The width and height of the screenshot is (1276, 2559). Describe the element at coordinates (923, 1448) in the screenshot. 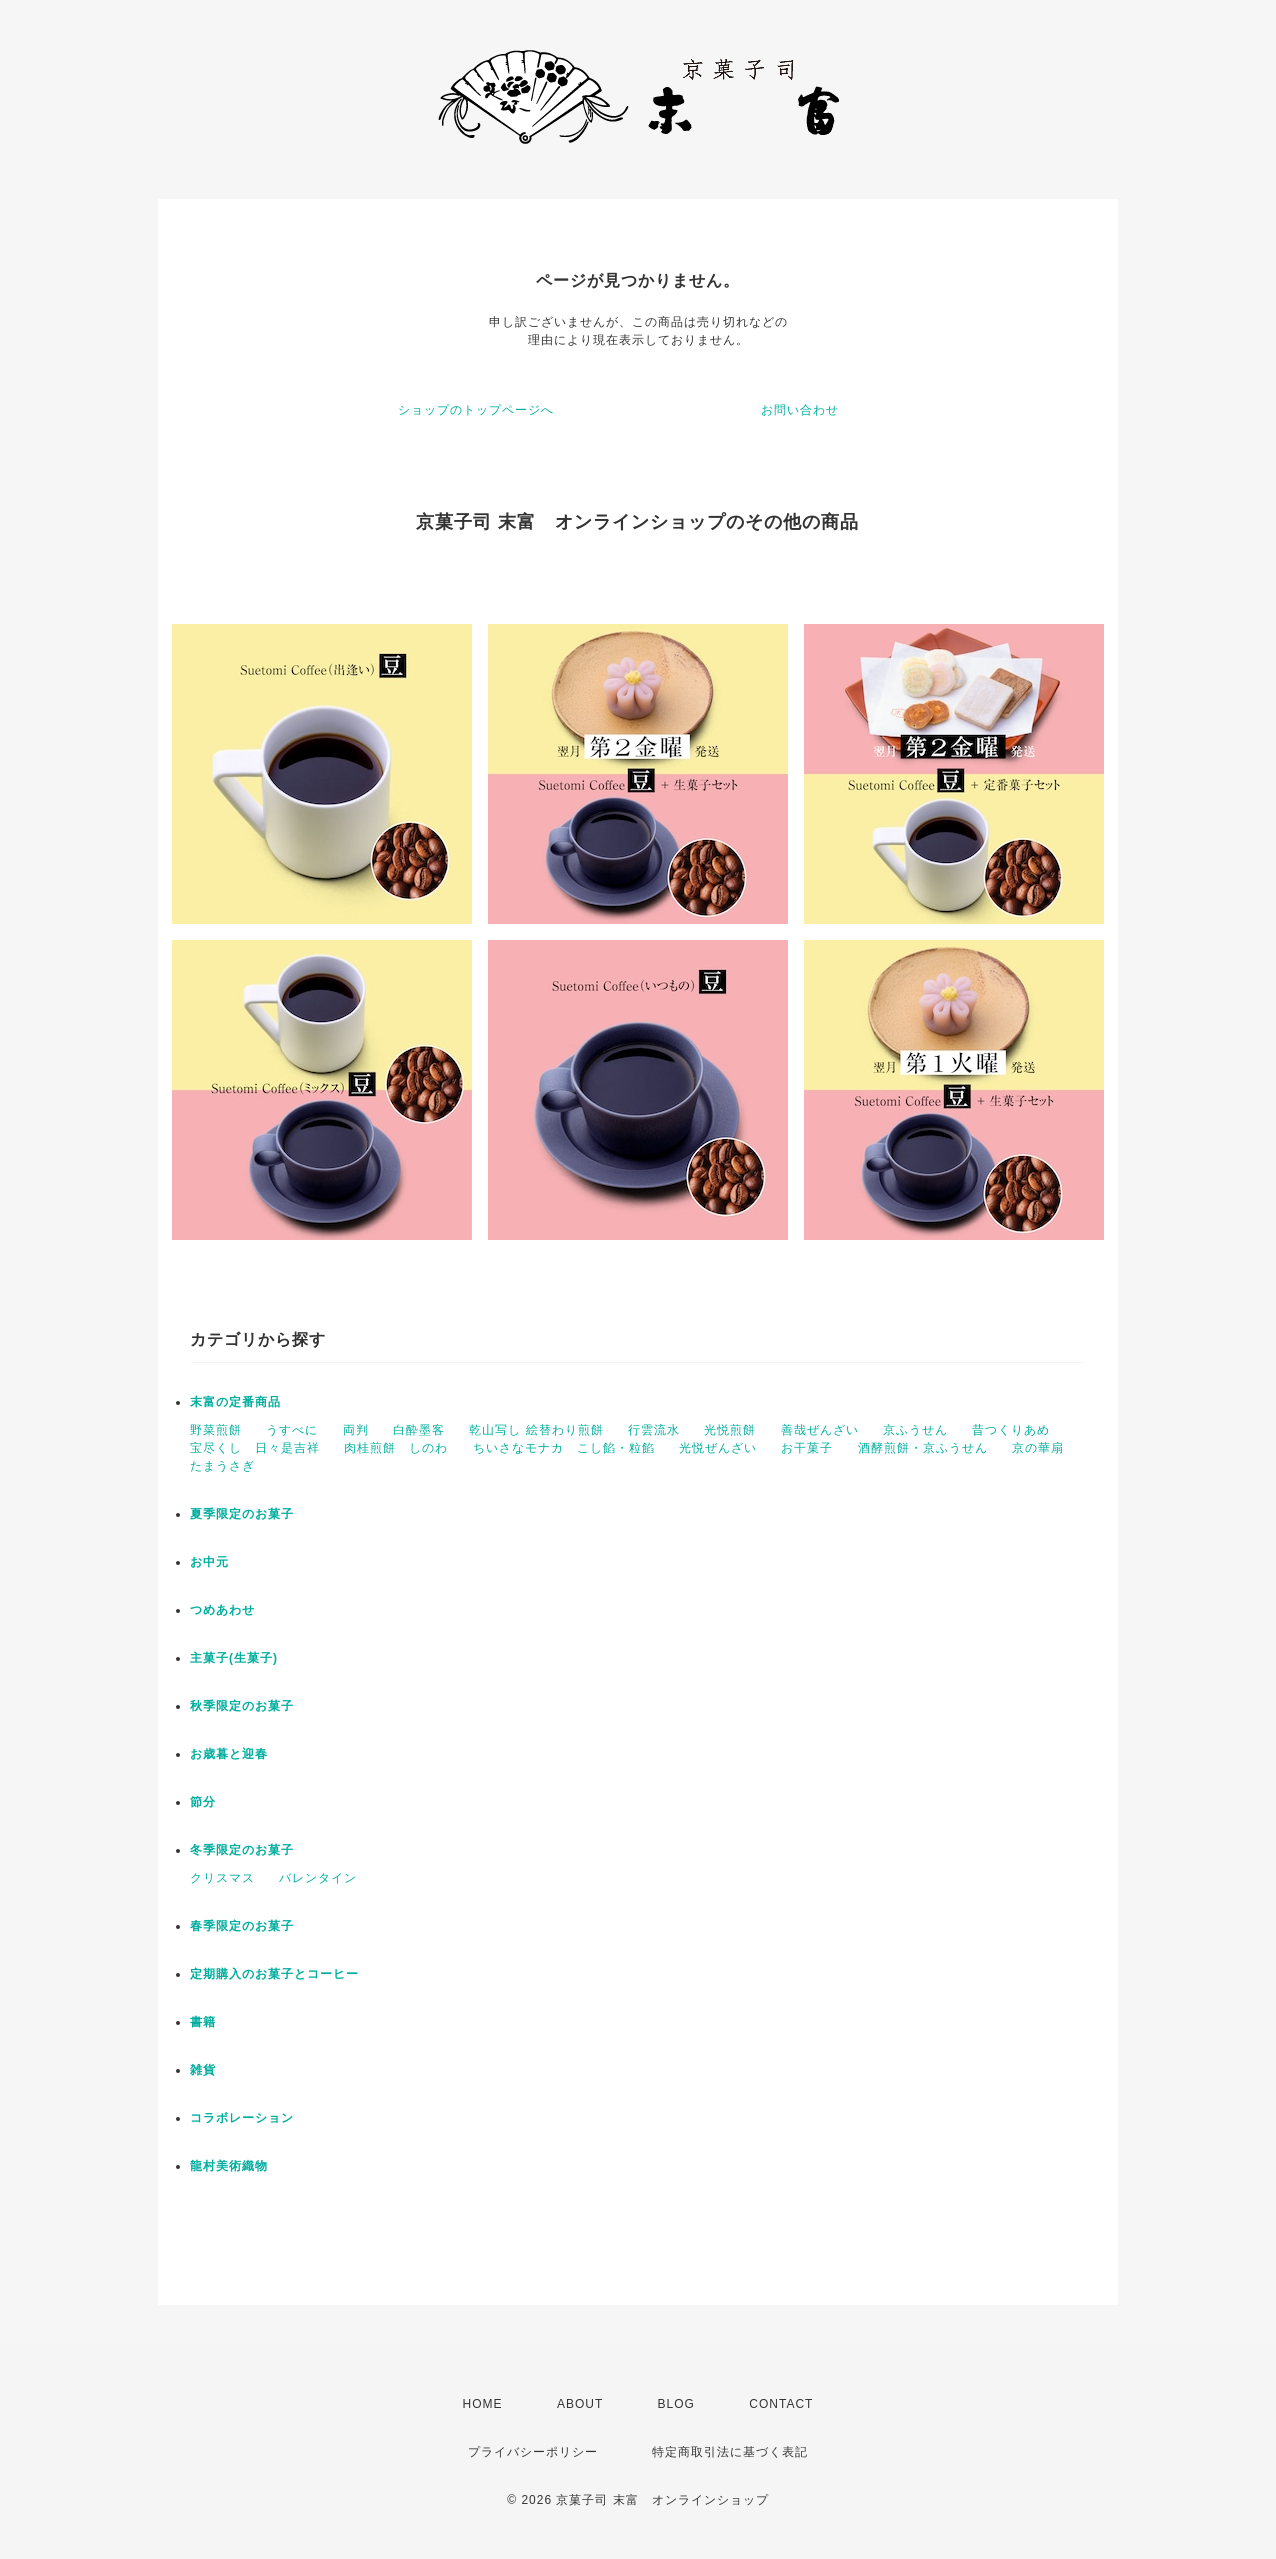

I see `酒酵煎餅・京ふうせん` at that location.